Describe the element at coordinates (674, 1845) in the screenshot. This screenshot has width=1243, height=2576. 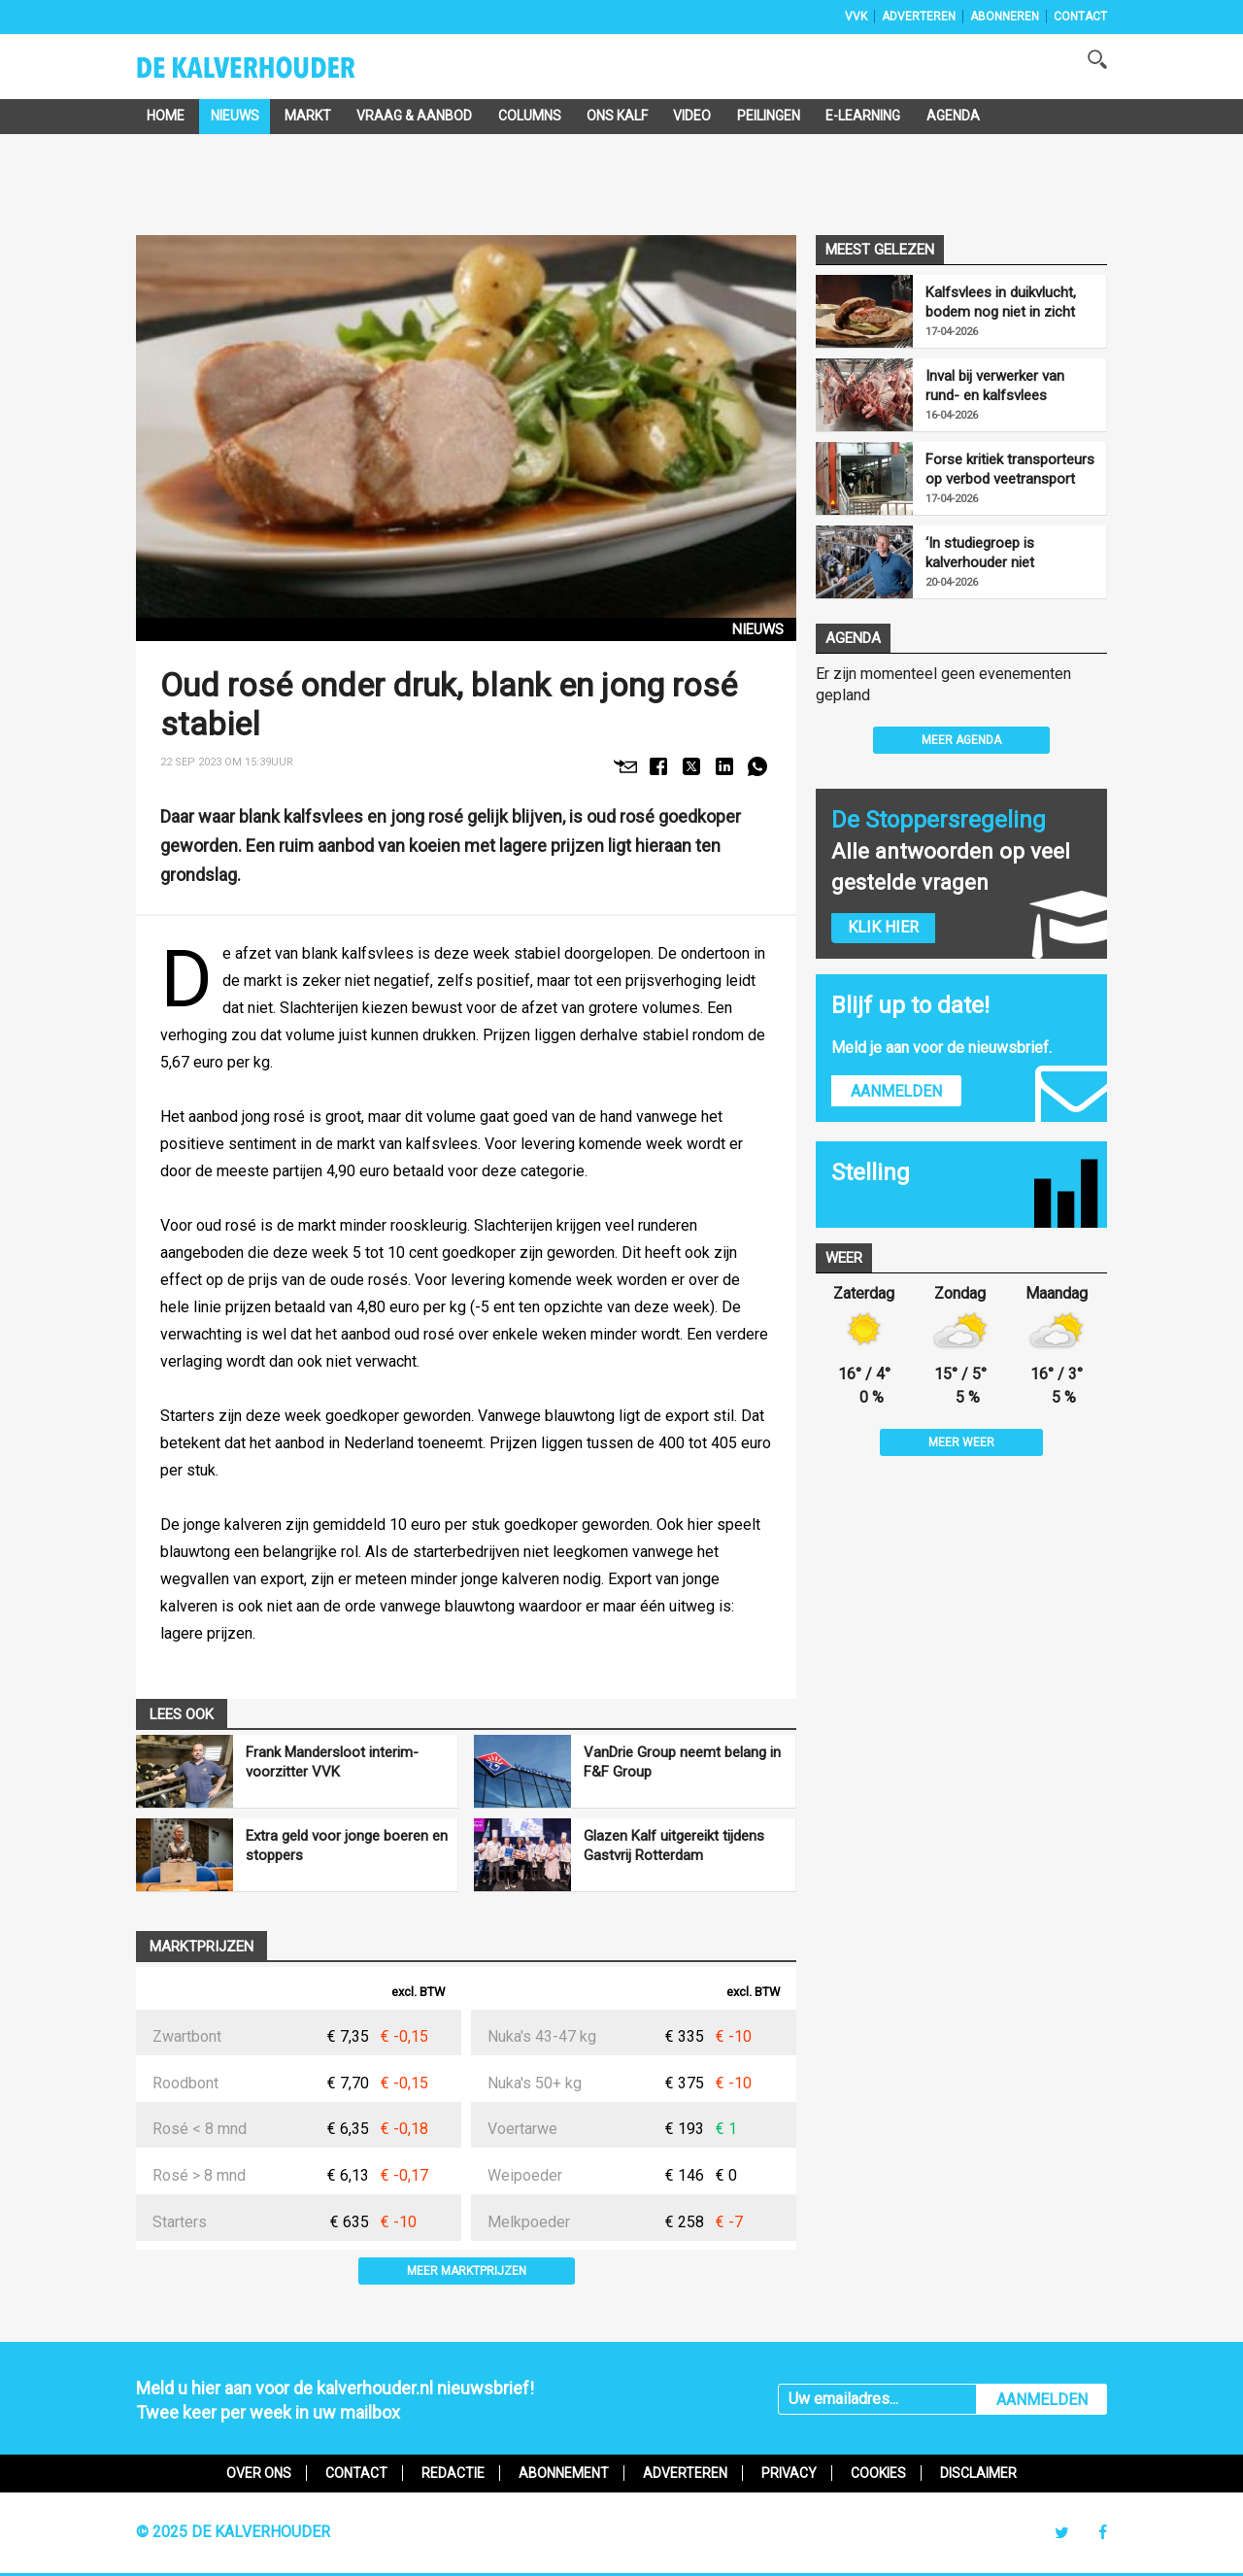
I see `Glazen Kalf uitgereikt tijdens Gastvrij Rotterdam` at that location.